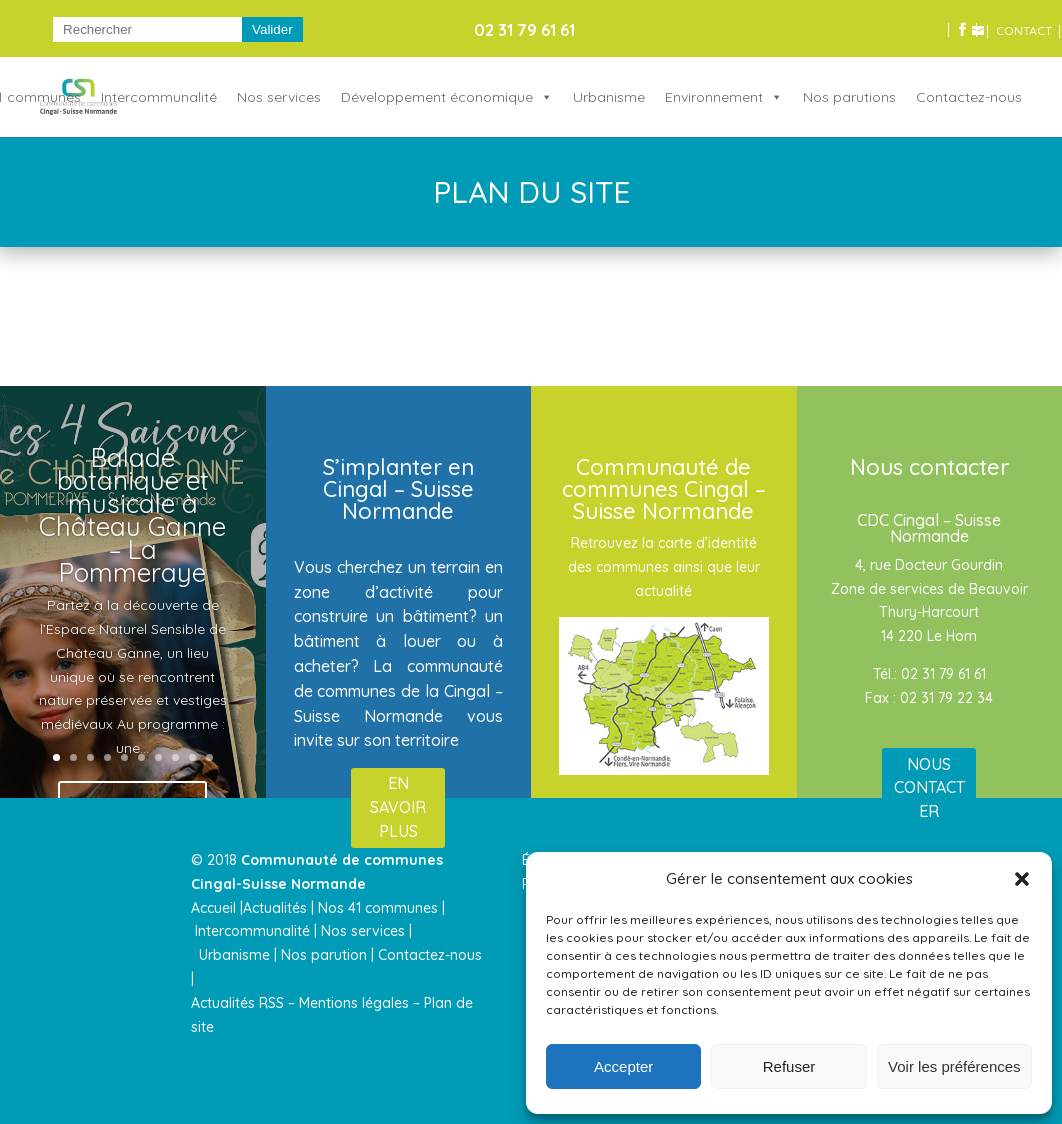  Describe the element at coordinates (609, 97) in the screenshot. I see `Urbanisme` at that location.